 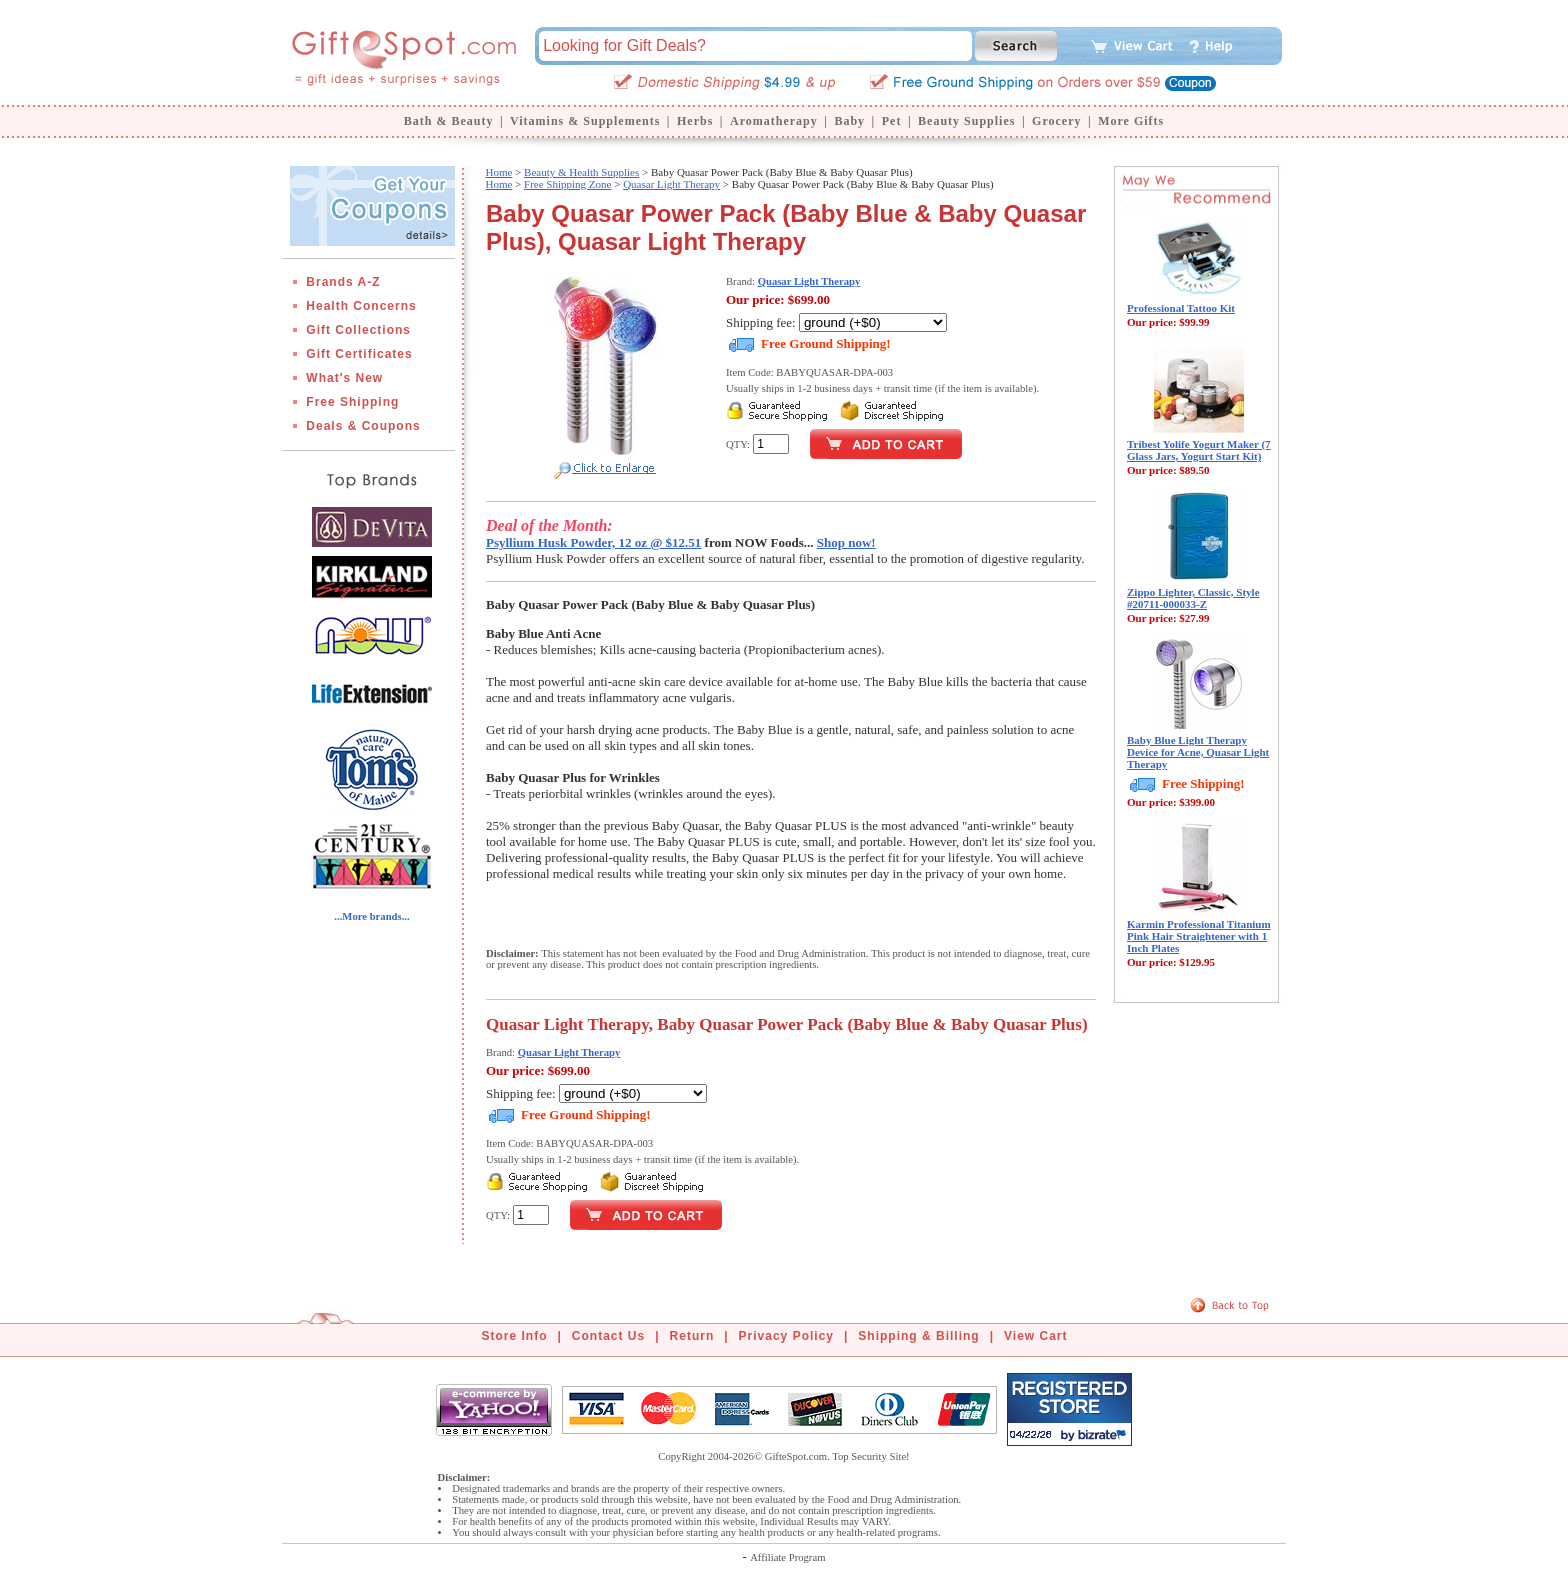 I want to click on Professional Tattoo Kit, so click(x=1181, y=308).